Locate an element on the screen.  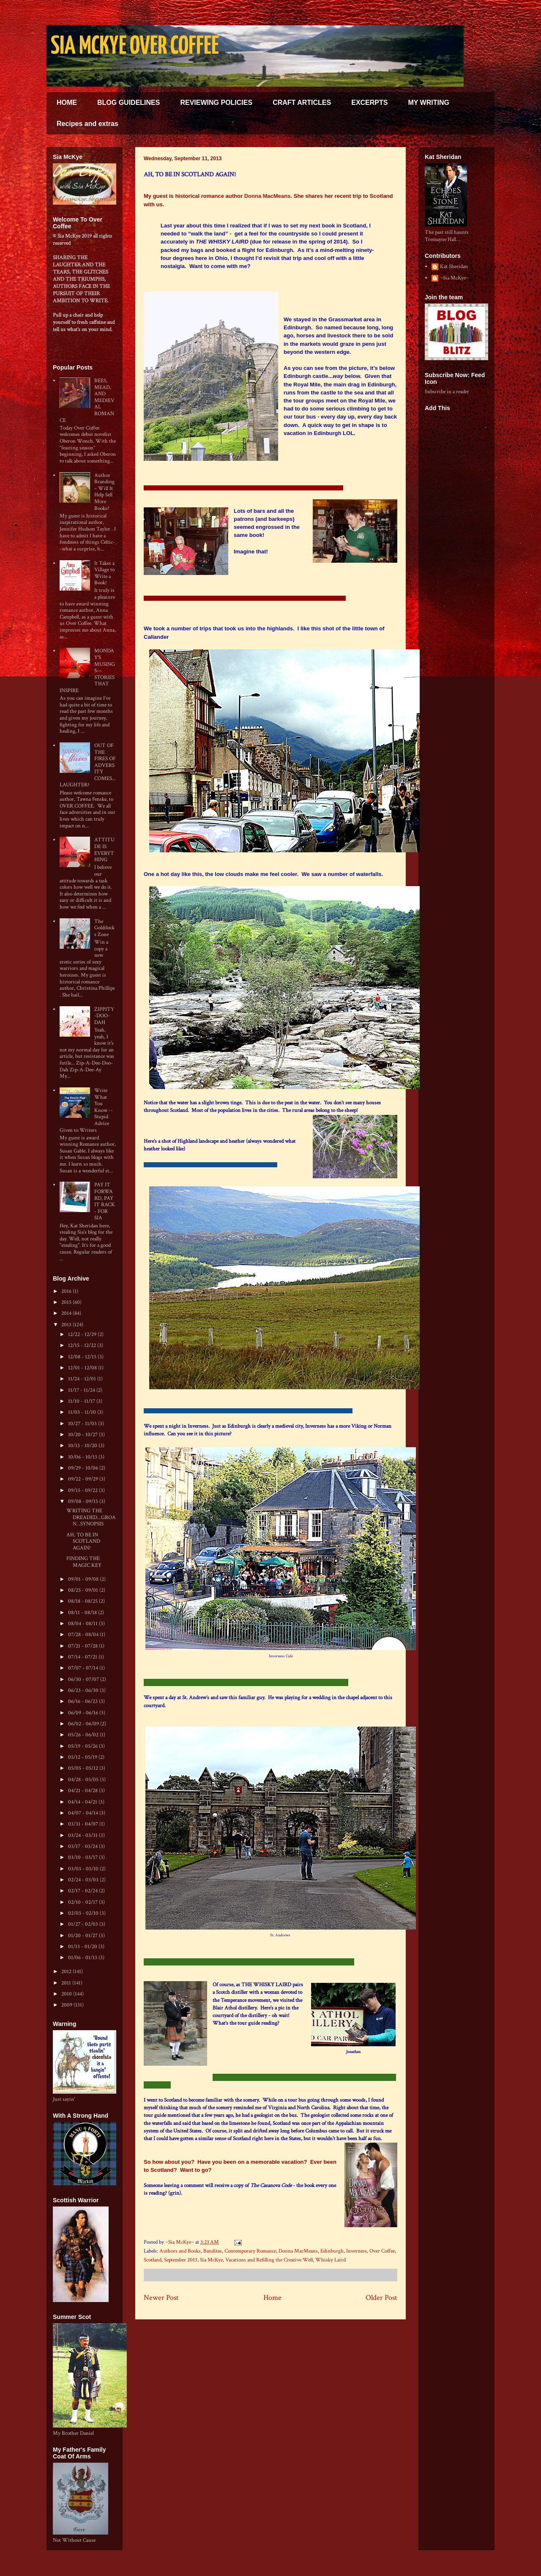
REVIEWING POLICIES is located at coordinates (216, 102).